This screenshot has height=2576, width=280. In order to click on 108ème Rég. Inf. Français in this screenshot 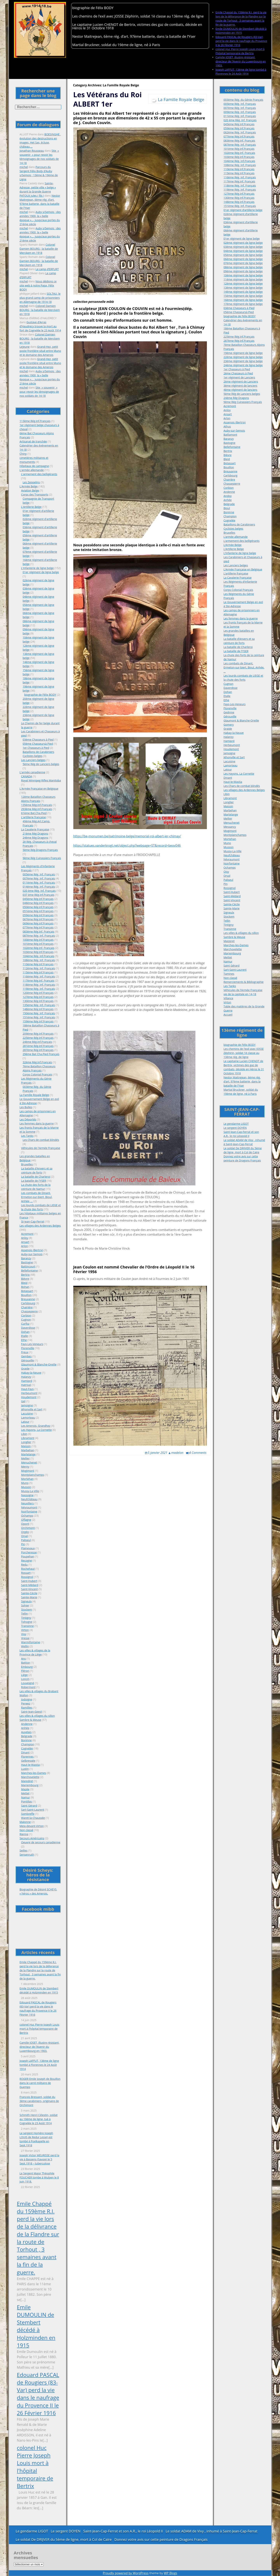, I will do `click(39, 960)`.